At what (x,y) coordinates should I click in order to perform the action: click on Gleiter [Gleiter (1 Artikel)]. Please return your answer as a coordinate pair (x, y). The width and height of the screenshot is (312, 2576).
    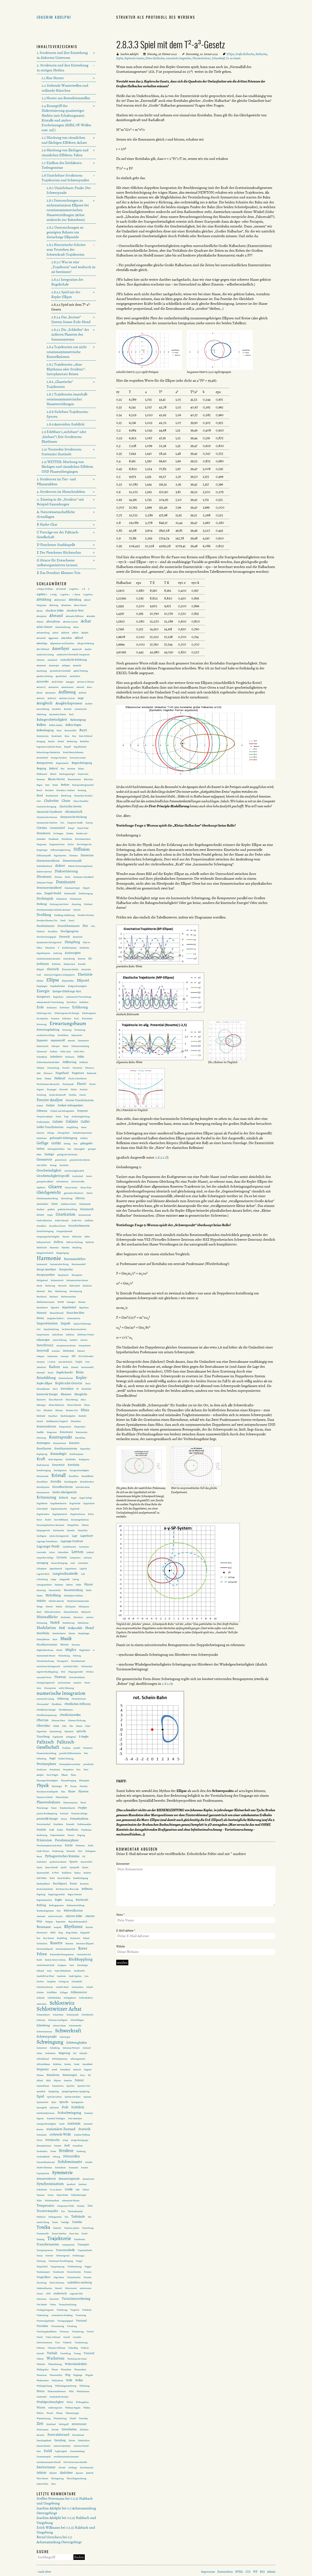
    Looking at the image, I should click on (89, 1193).